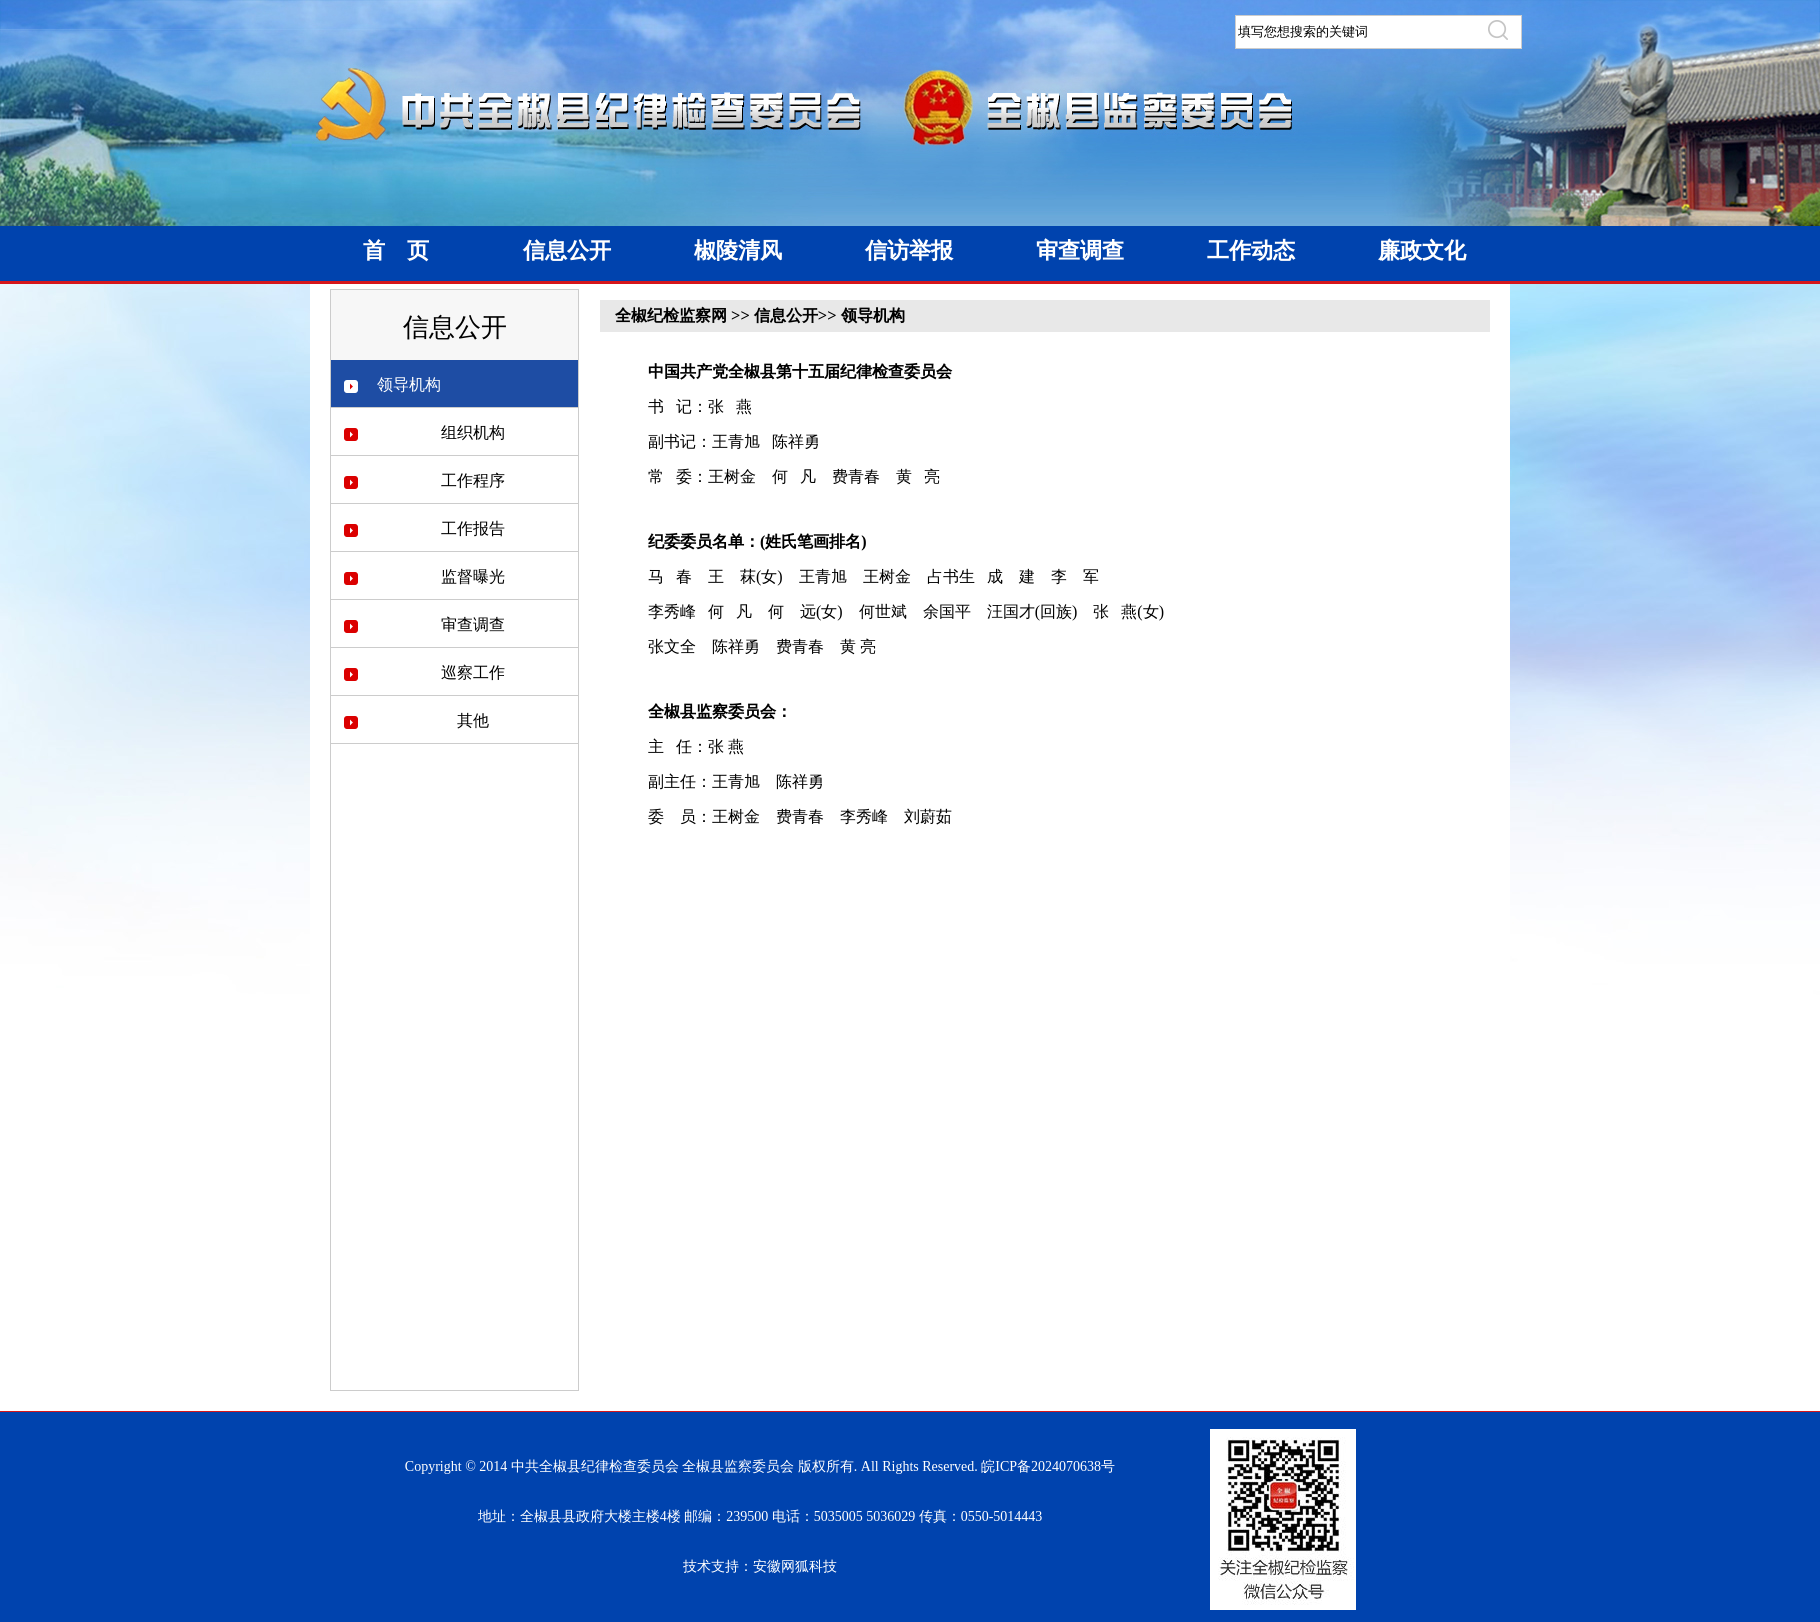 The width and height of the screenshot is (1820, 1622). Describe the element at coordinates (473, 720) in the screenshot. I see `其他` at that location.